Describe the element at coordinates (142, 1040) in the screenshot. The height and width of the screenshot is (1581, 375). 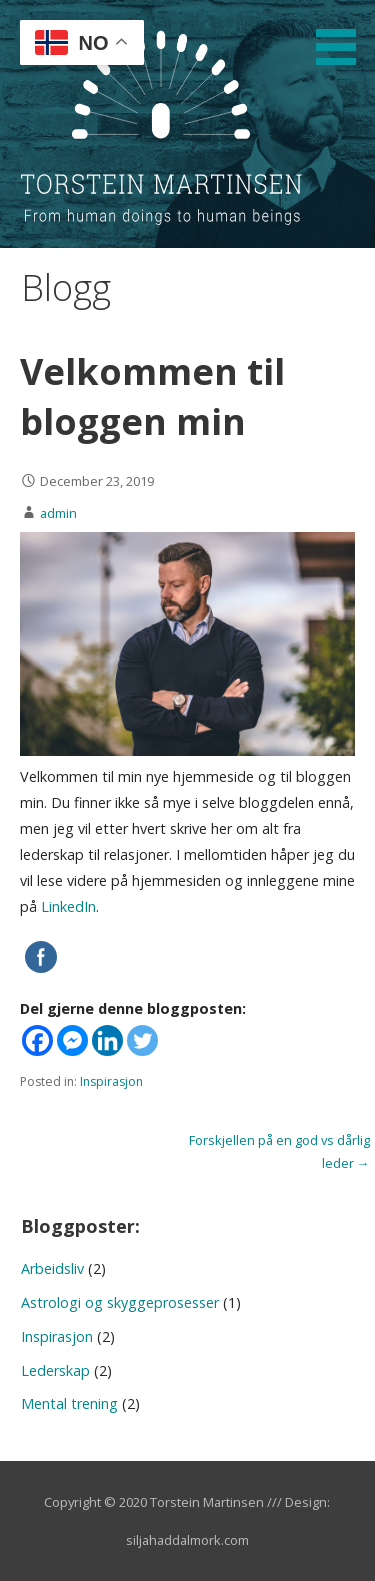
I see `[Twitter]` at that location.